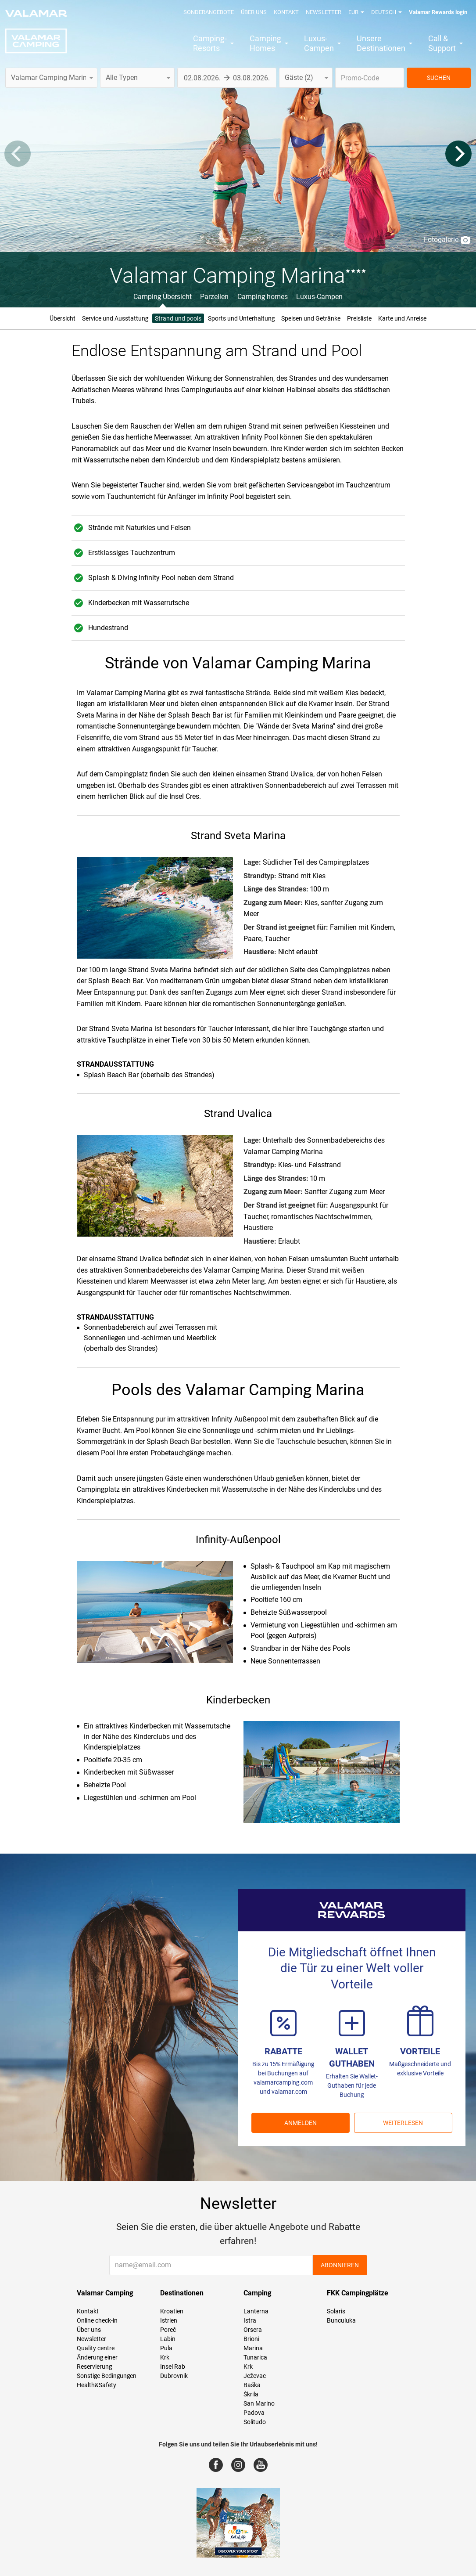 Image resolution: width=476 pixels, height=2576 pixels. Describe the element at coordinates (438, 12) in the screenshot. I see `Valamar Rewards login` at that location.